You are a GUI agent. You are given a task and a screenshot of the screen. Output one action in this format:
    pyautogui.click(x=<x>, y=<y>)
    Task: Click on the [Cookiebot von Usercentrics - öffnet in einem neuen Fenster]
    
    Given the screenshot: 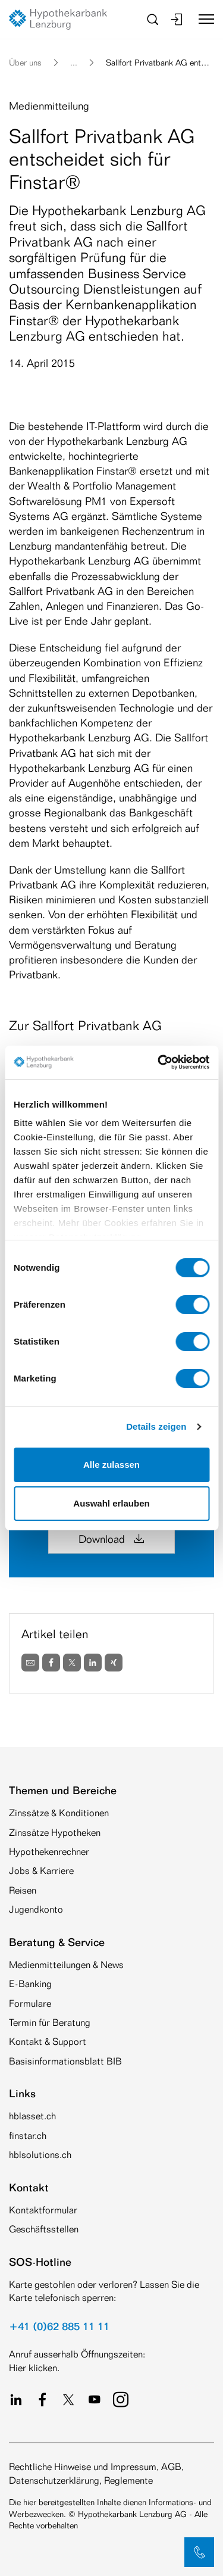 What is the action you would take?
    pyautogui.click(x=158, y=1062)
    